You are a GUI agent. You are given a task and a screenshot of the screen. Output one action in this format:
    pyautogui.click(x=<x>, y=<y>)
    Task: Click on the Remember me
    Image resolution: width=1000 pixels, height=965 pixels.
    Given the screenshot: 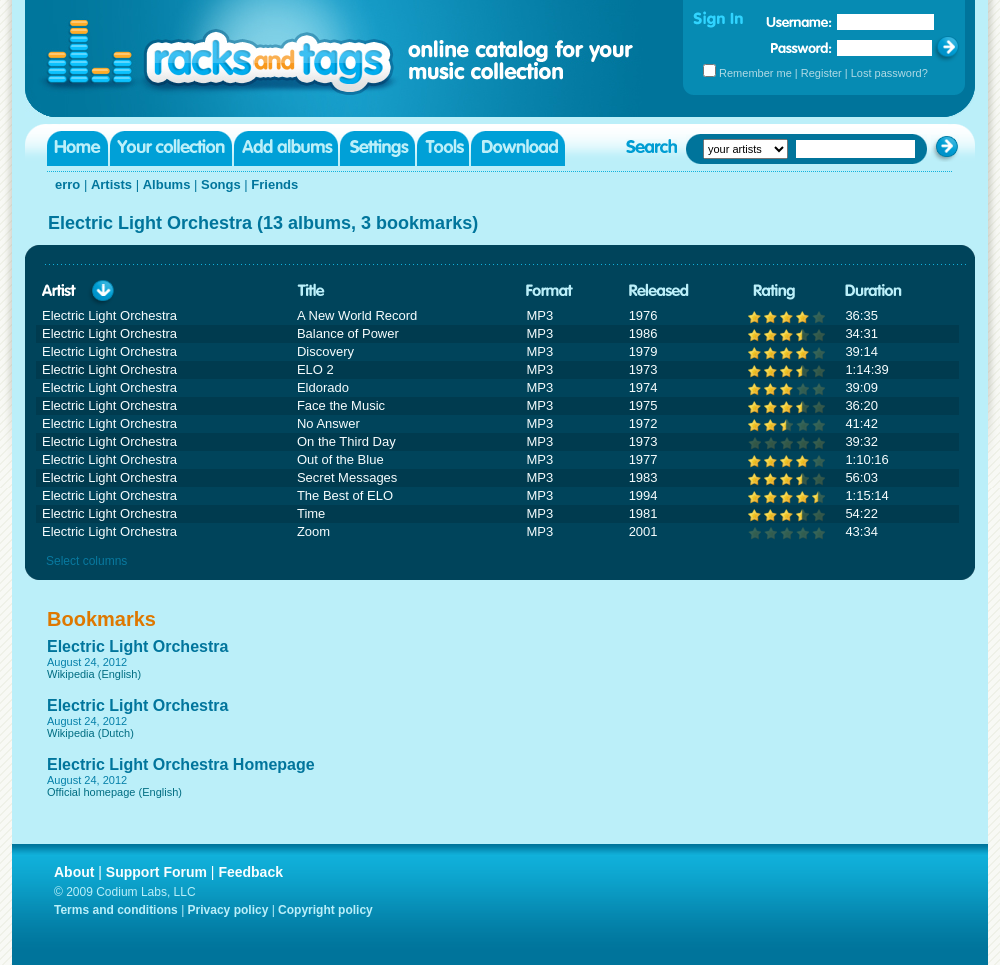 What is the action you would take?
    pyautogui.click(x=755, y=73)
    